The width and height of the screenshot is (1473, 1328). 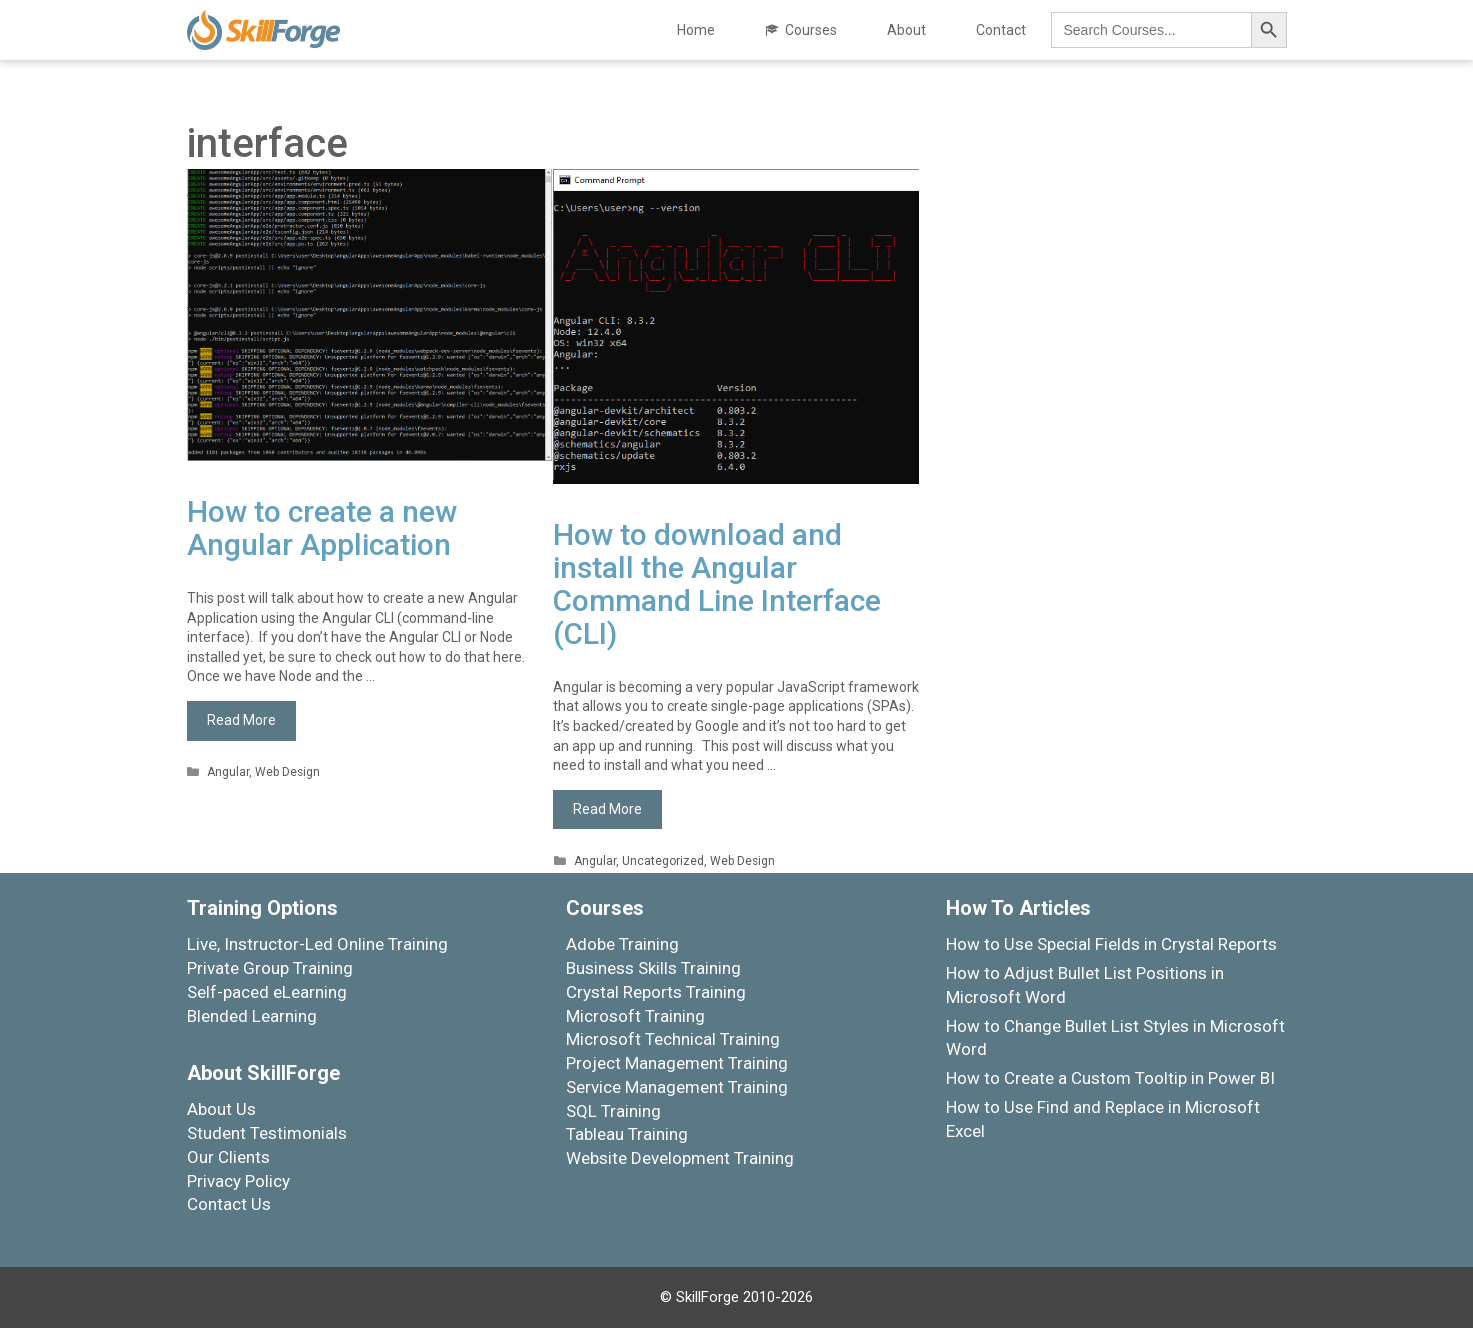 What do you see at coordinates (287, 772) in the screenshot?
I see `Web Design` at bounding box center [287, 772].